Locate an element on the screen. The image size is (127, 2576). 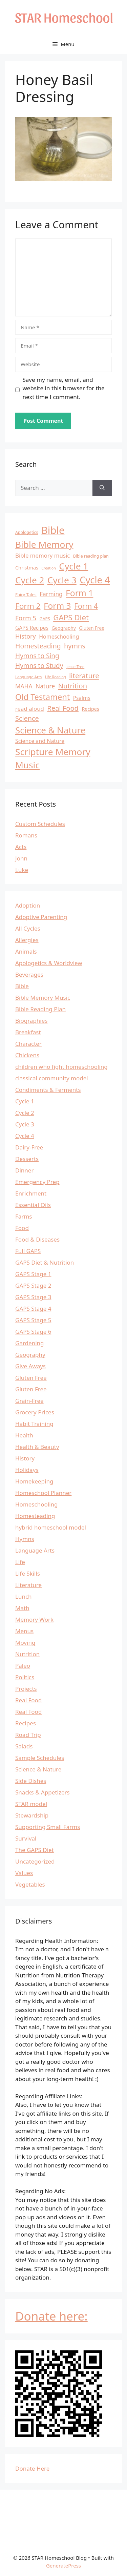
Psalms [Psalms (16 items)] is located at coordinates (81, 698).